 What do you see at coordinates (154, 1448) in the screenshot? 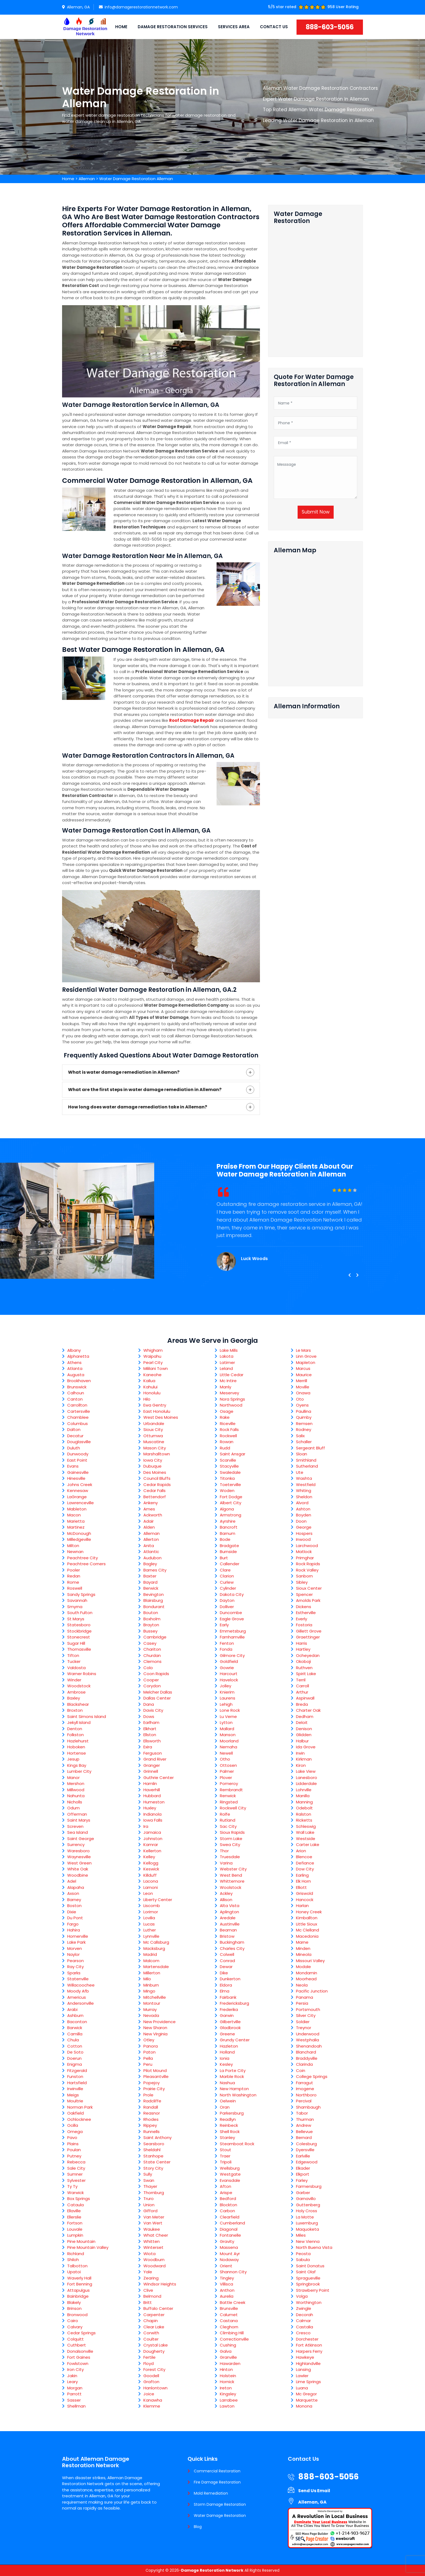
I see `Mason City` at bounding box center [154, 1448].